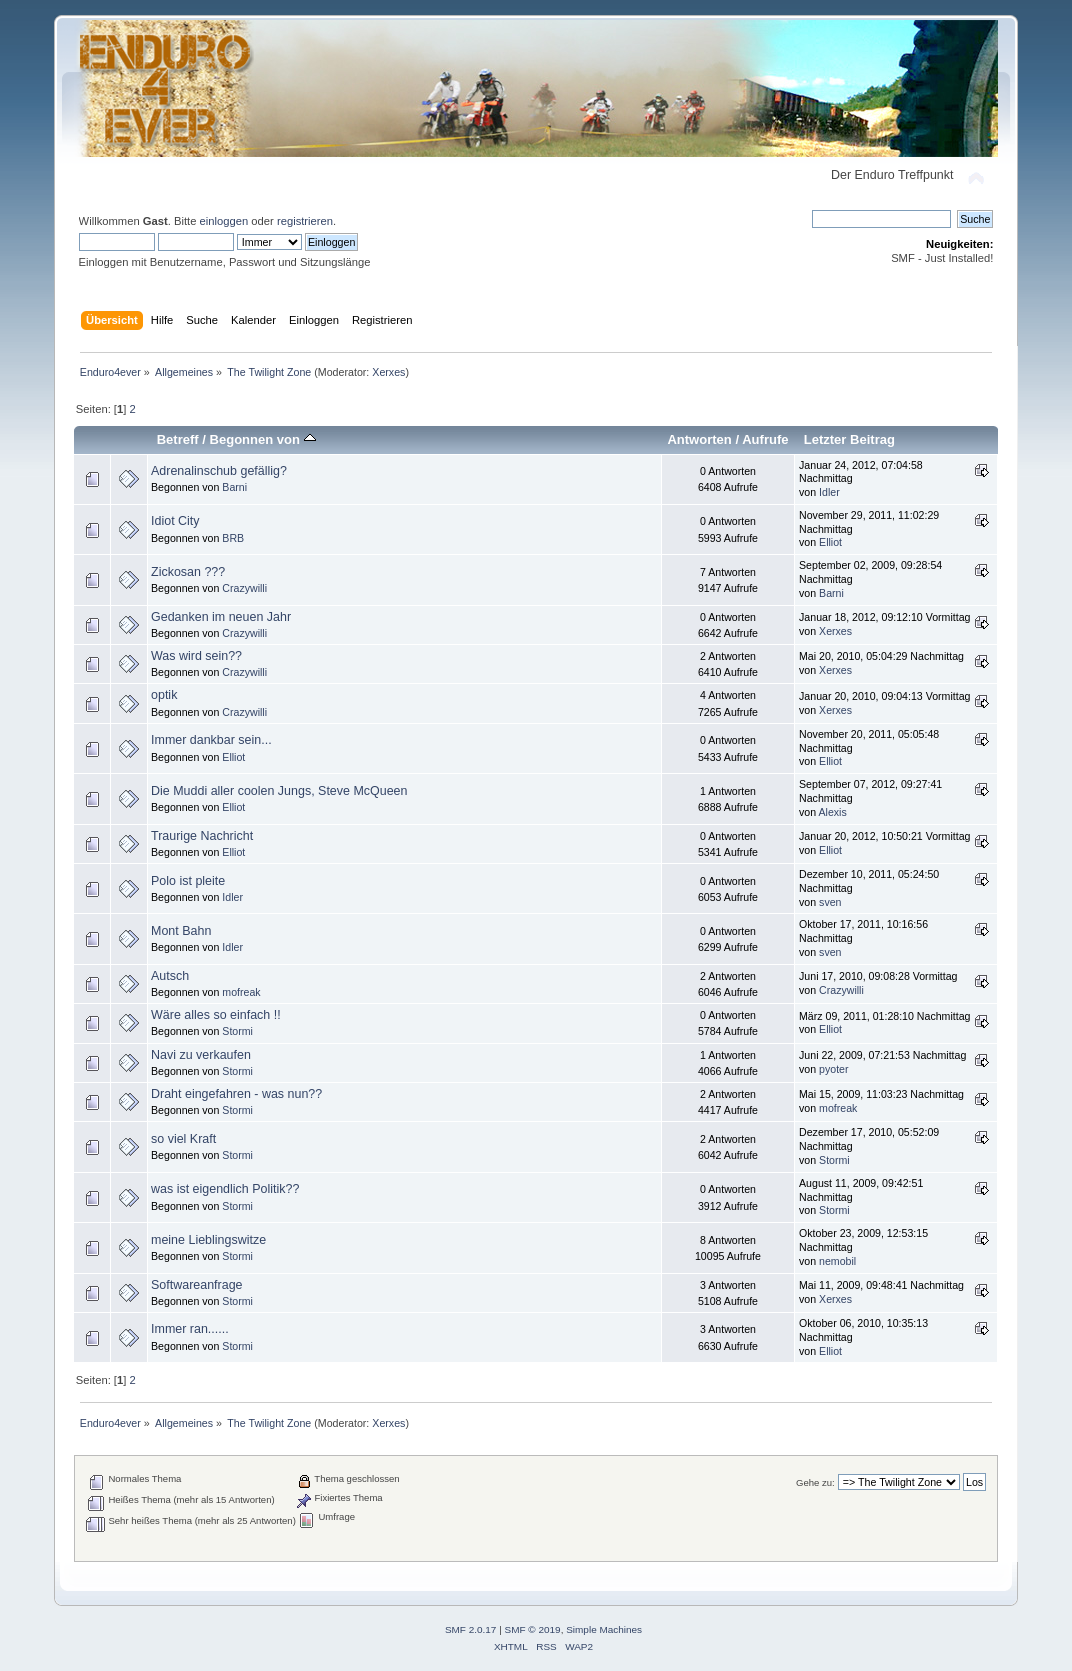  What do you see at coordinates (224, 221) in the screenshot?
I see `einloggen` at bounding box center [224, 221].